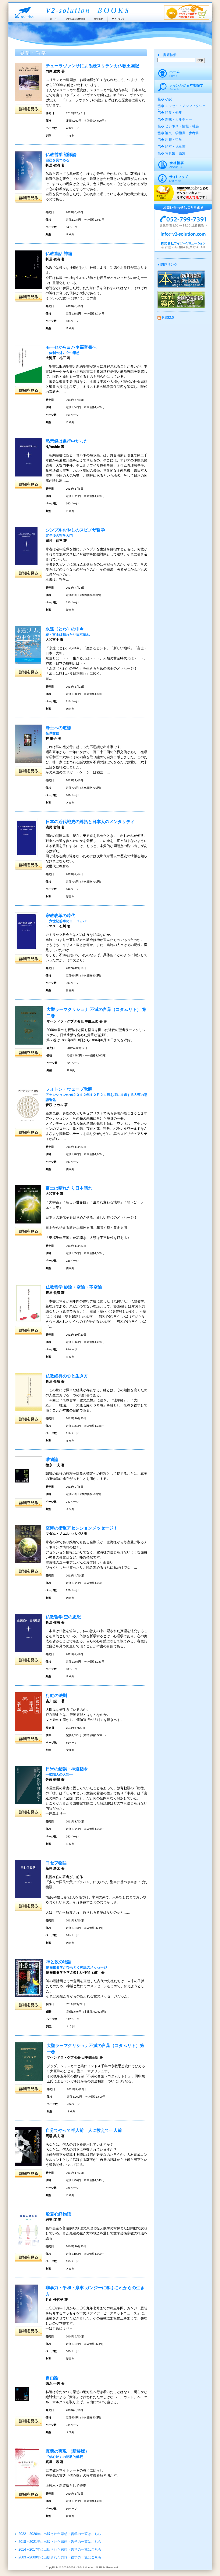 The width and height of the screenshot is (220, 2576). Describe the element at coordinates (66, 921) in the screenshot. I see `一六世紀前半のヨーロッパ` at that location.